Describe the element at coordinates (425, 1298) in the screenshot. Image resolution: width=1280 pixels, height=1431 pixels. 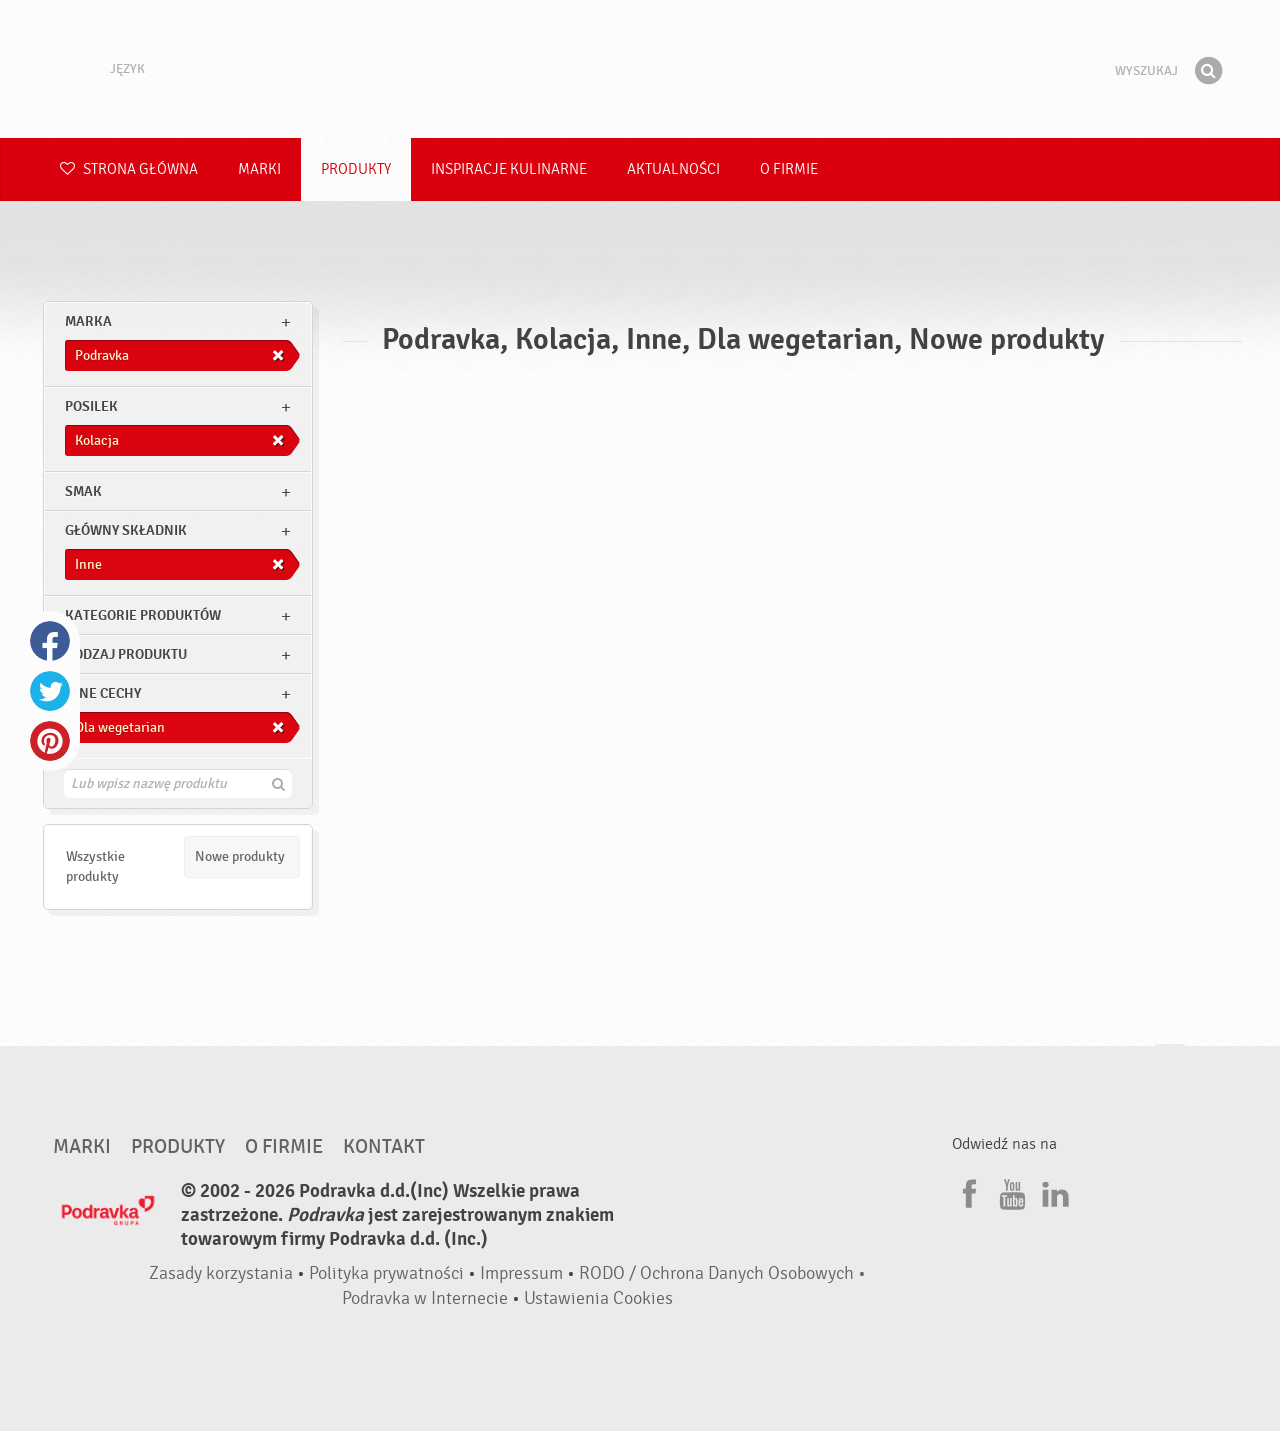
I see `Podravka w Internecie` at that location.